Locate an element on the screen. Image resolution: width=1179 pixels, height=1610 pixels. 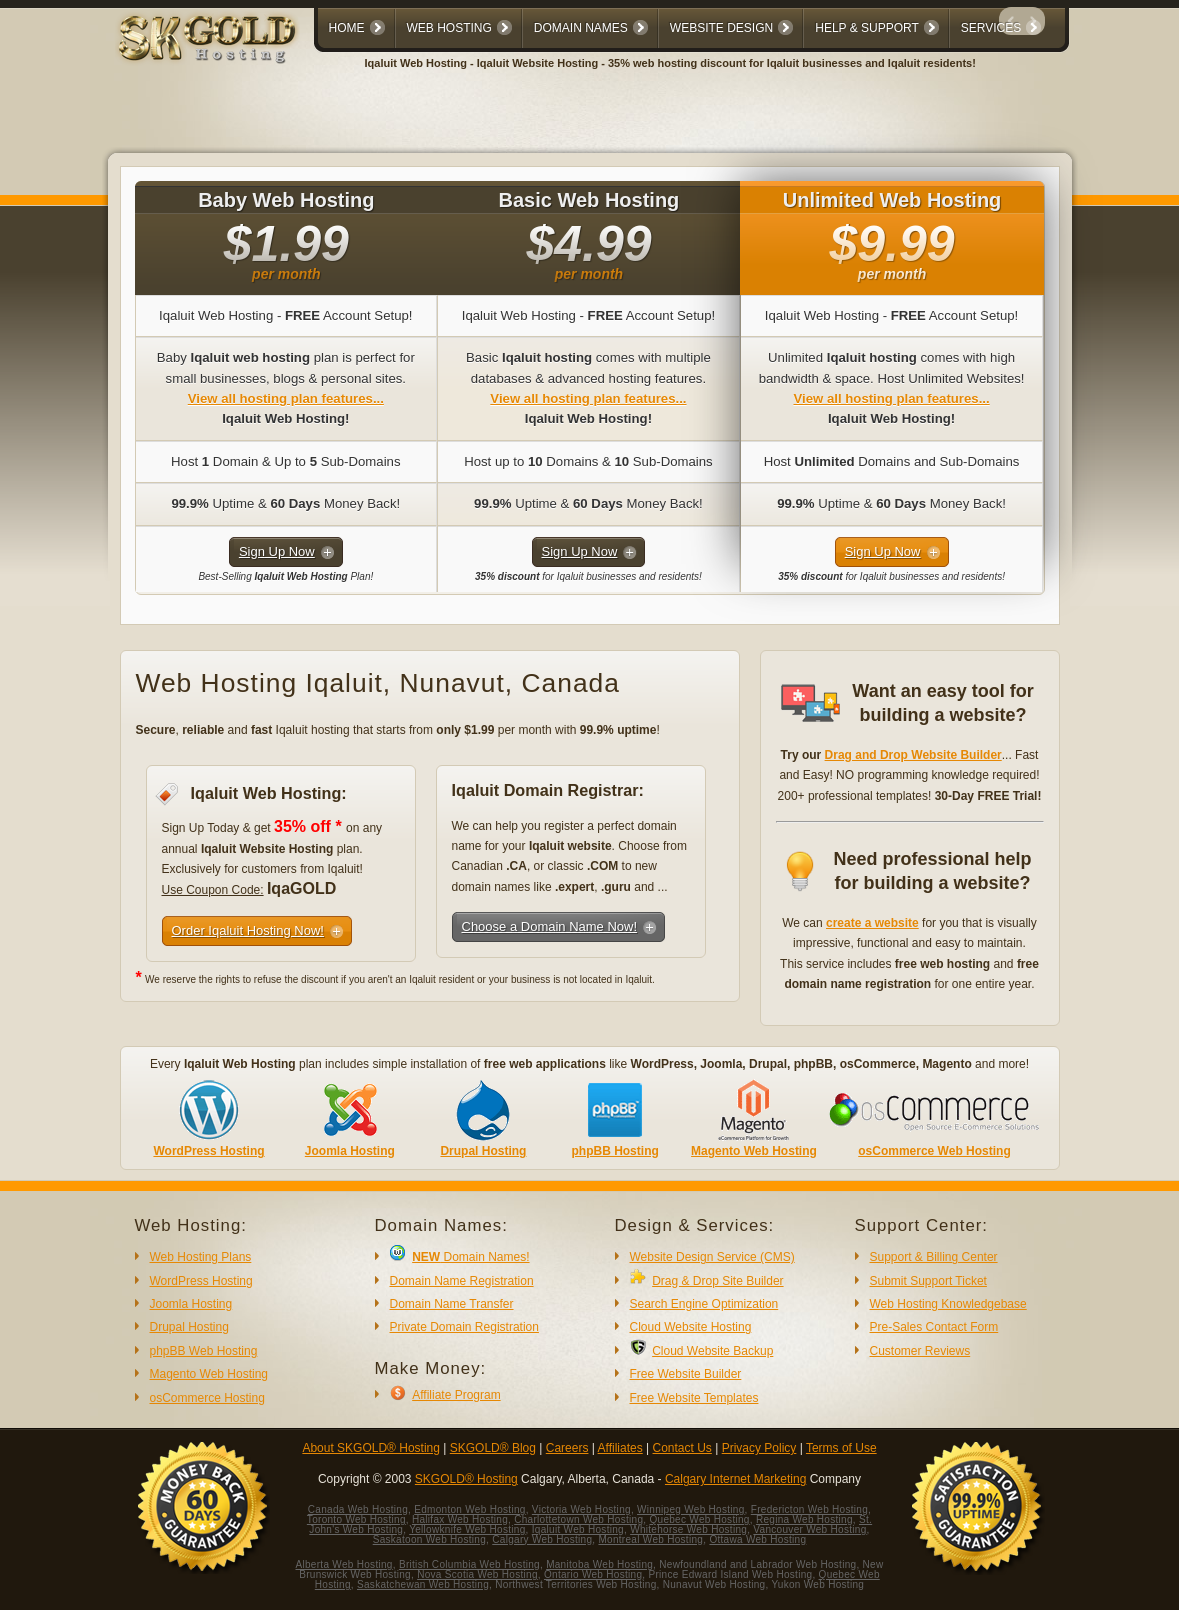
Manitoba Web Hosting is located at coordinates (599, 1564).